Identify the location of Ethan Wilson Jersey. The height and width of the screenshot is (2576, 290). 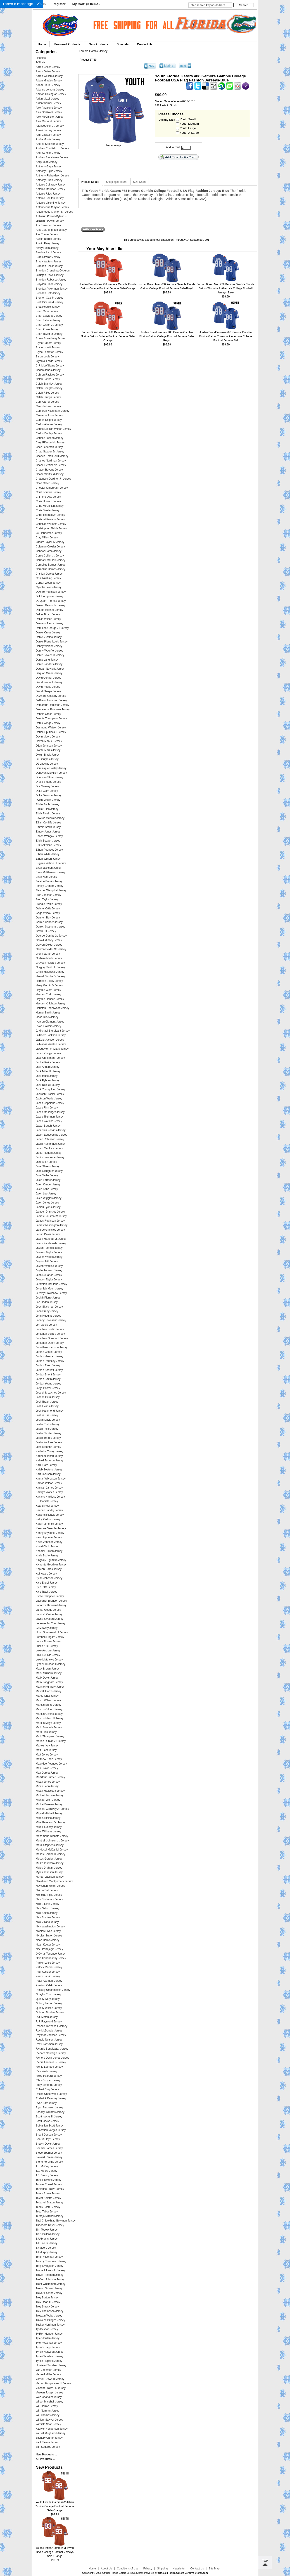
(48, 858).